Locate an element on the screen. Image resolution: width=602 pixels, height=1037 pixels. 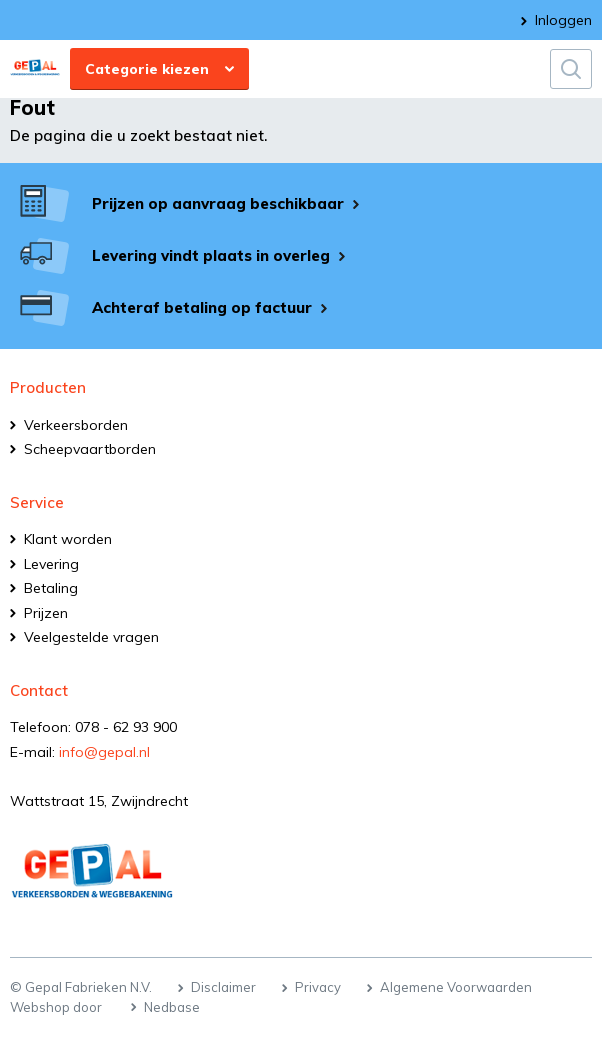
Klant worden is located at coordinates (68, 539).